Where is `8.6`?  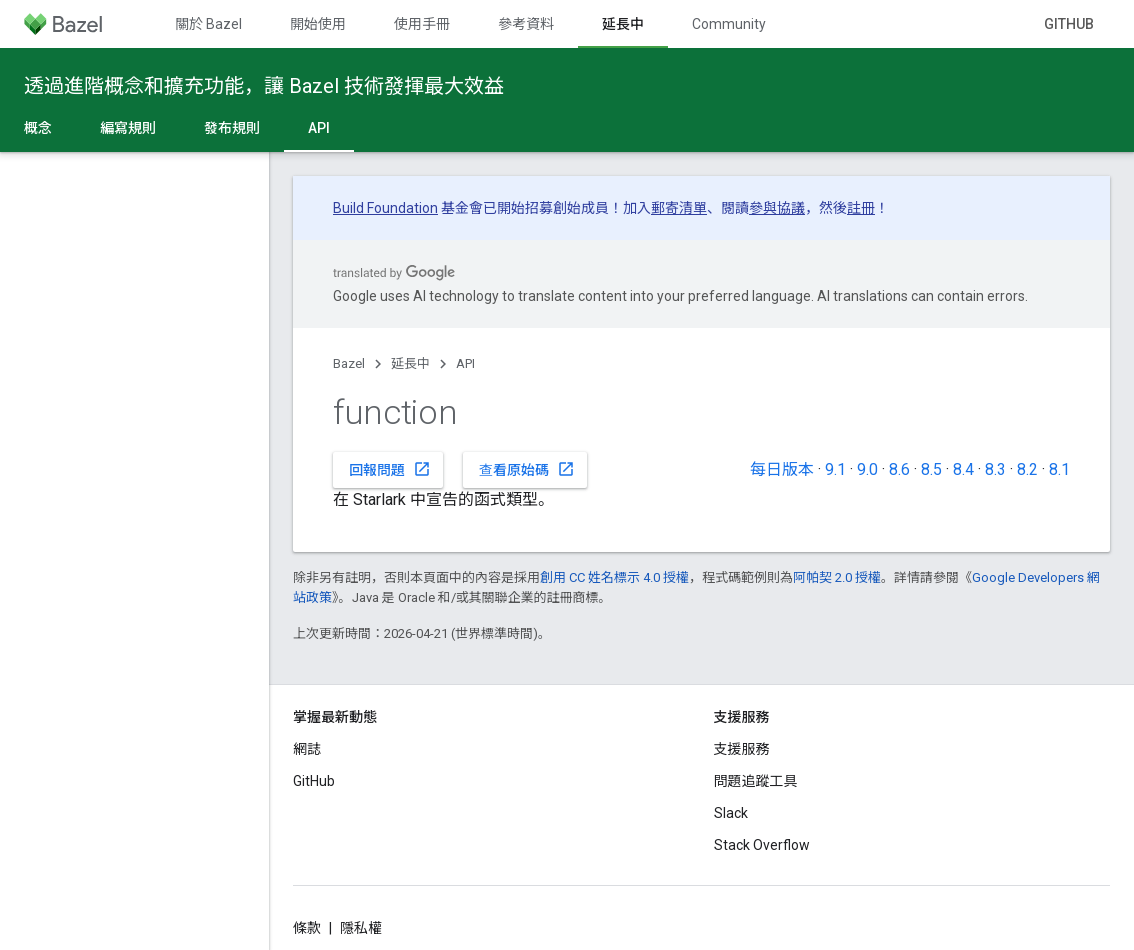 8.6 is located at coordinates (899, 469).